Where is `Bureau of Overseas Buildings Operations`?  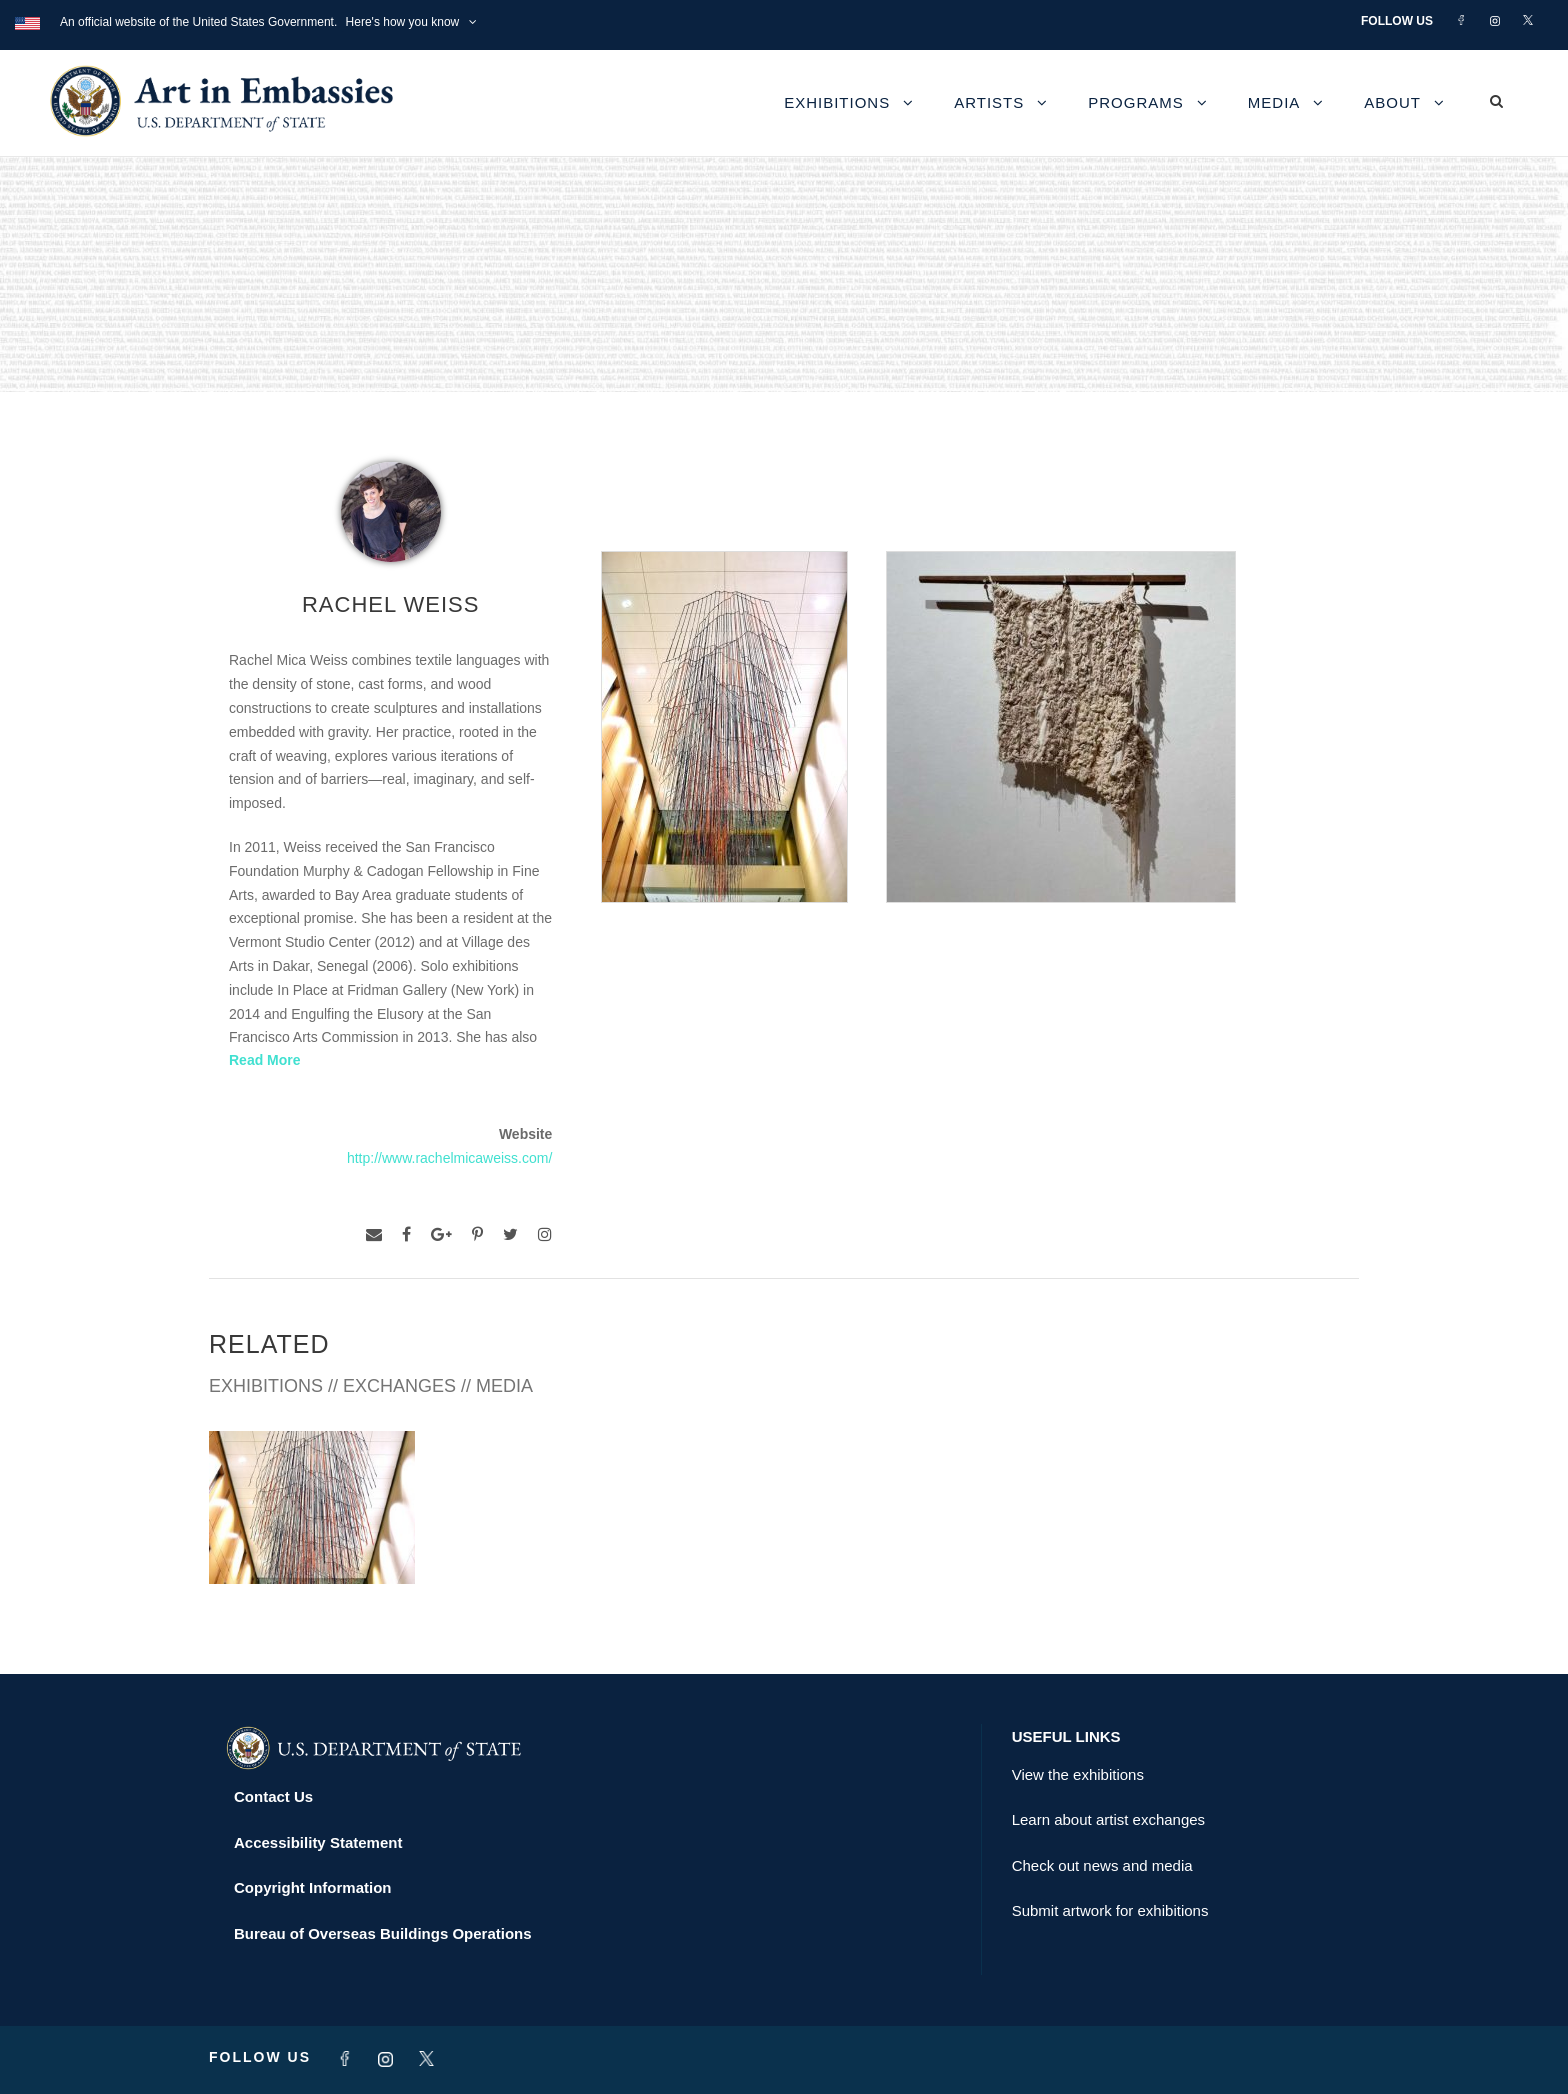
Bureau of Overseas Buildings Operations is located at coordinates (383, 1933).